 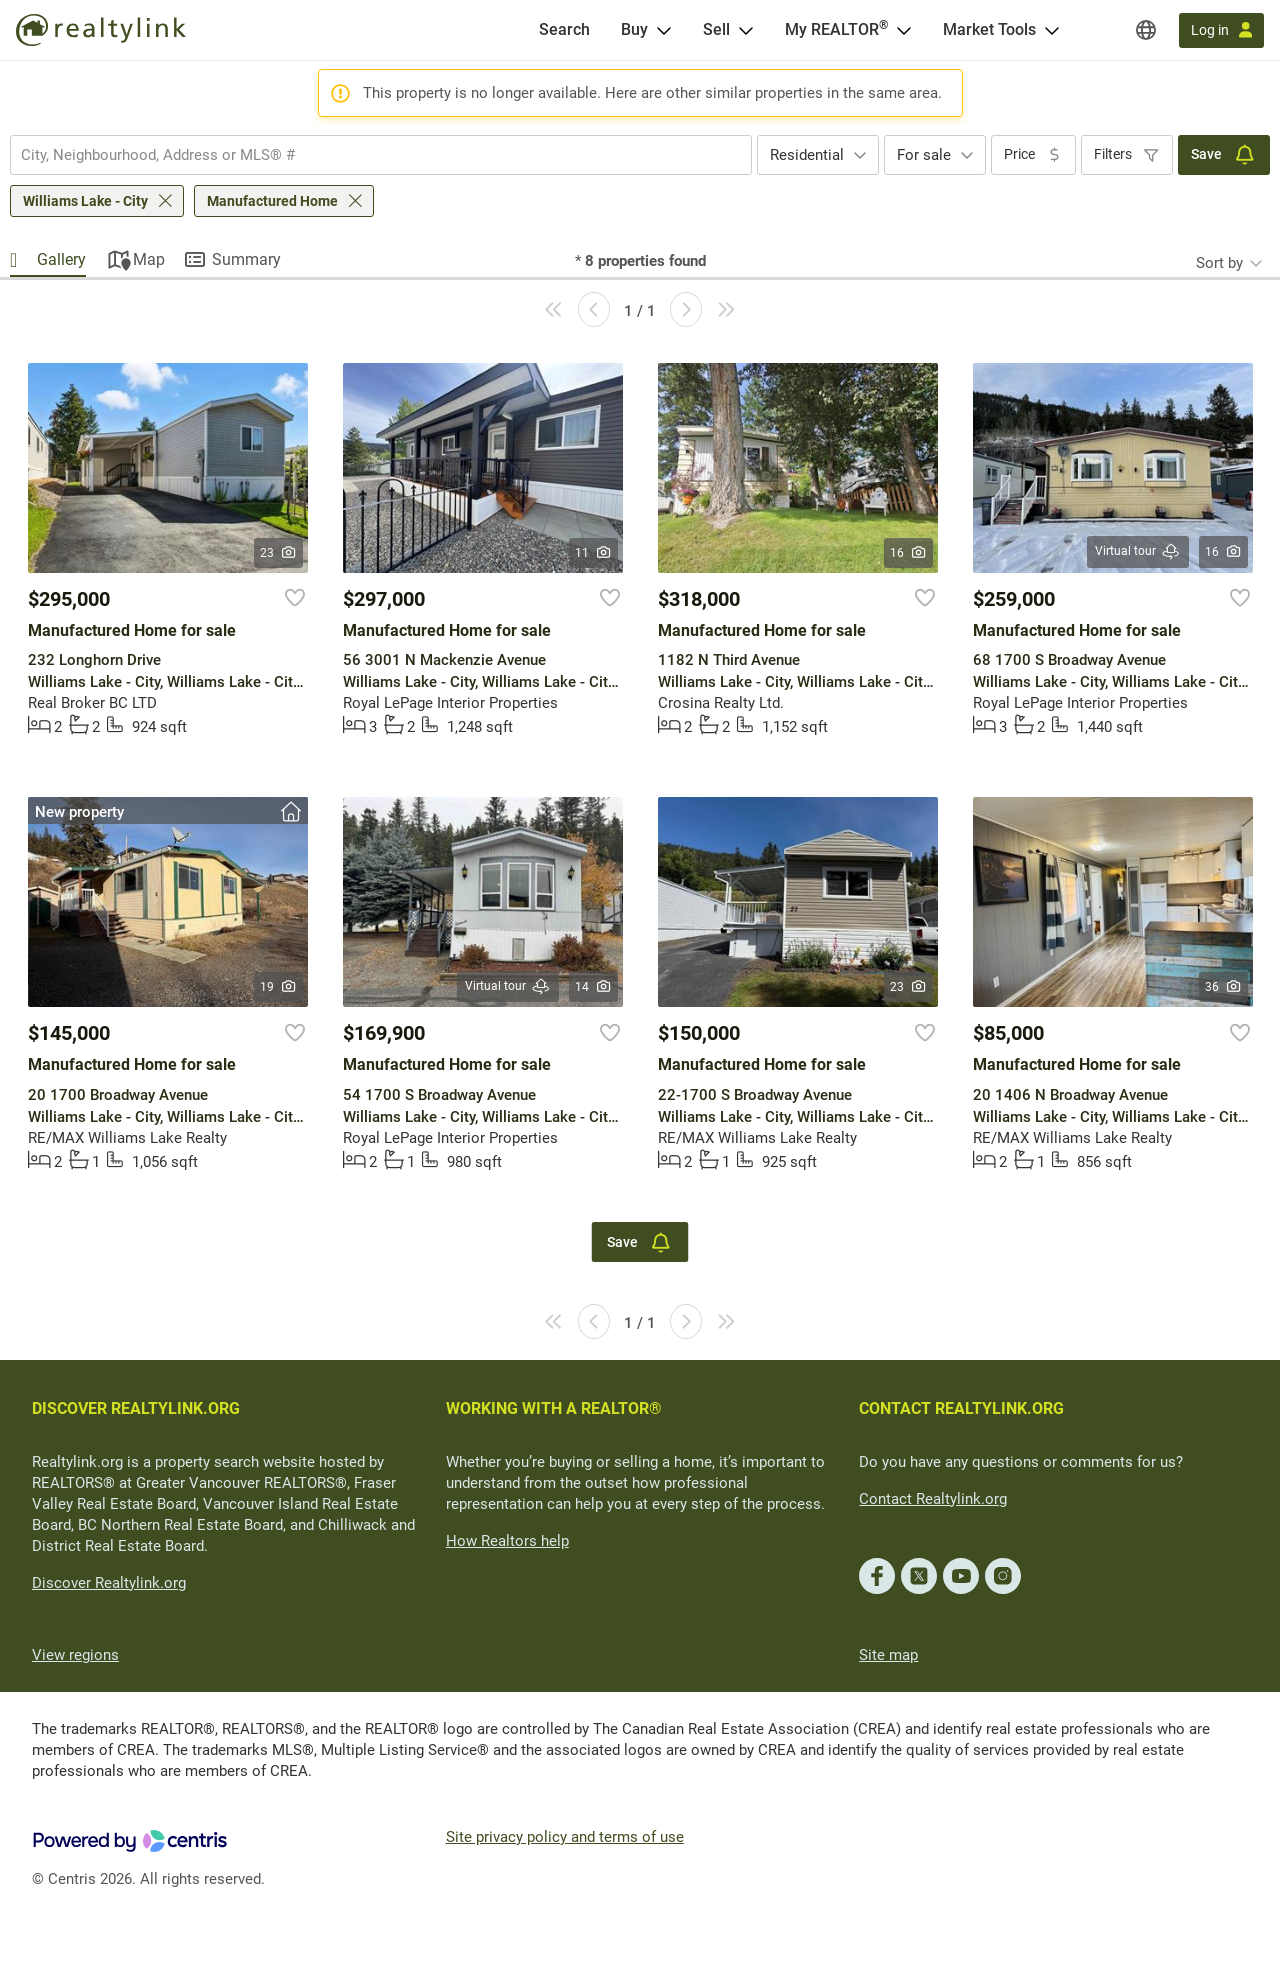 What do you see at coordinates (278, 987) in the screenshot?
I see `19` at bounding box center [278, 987].